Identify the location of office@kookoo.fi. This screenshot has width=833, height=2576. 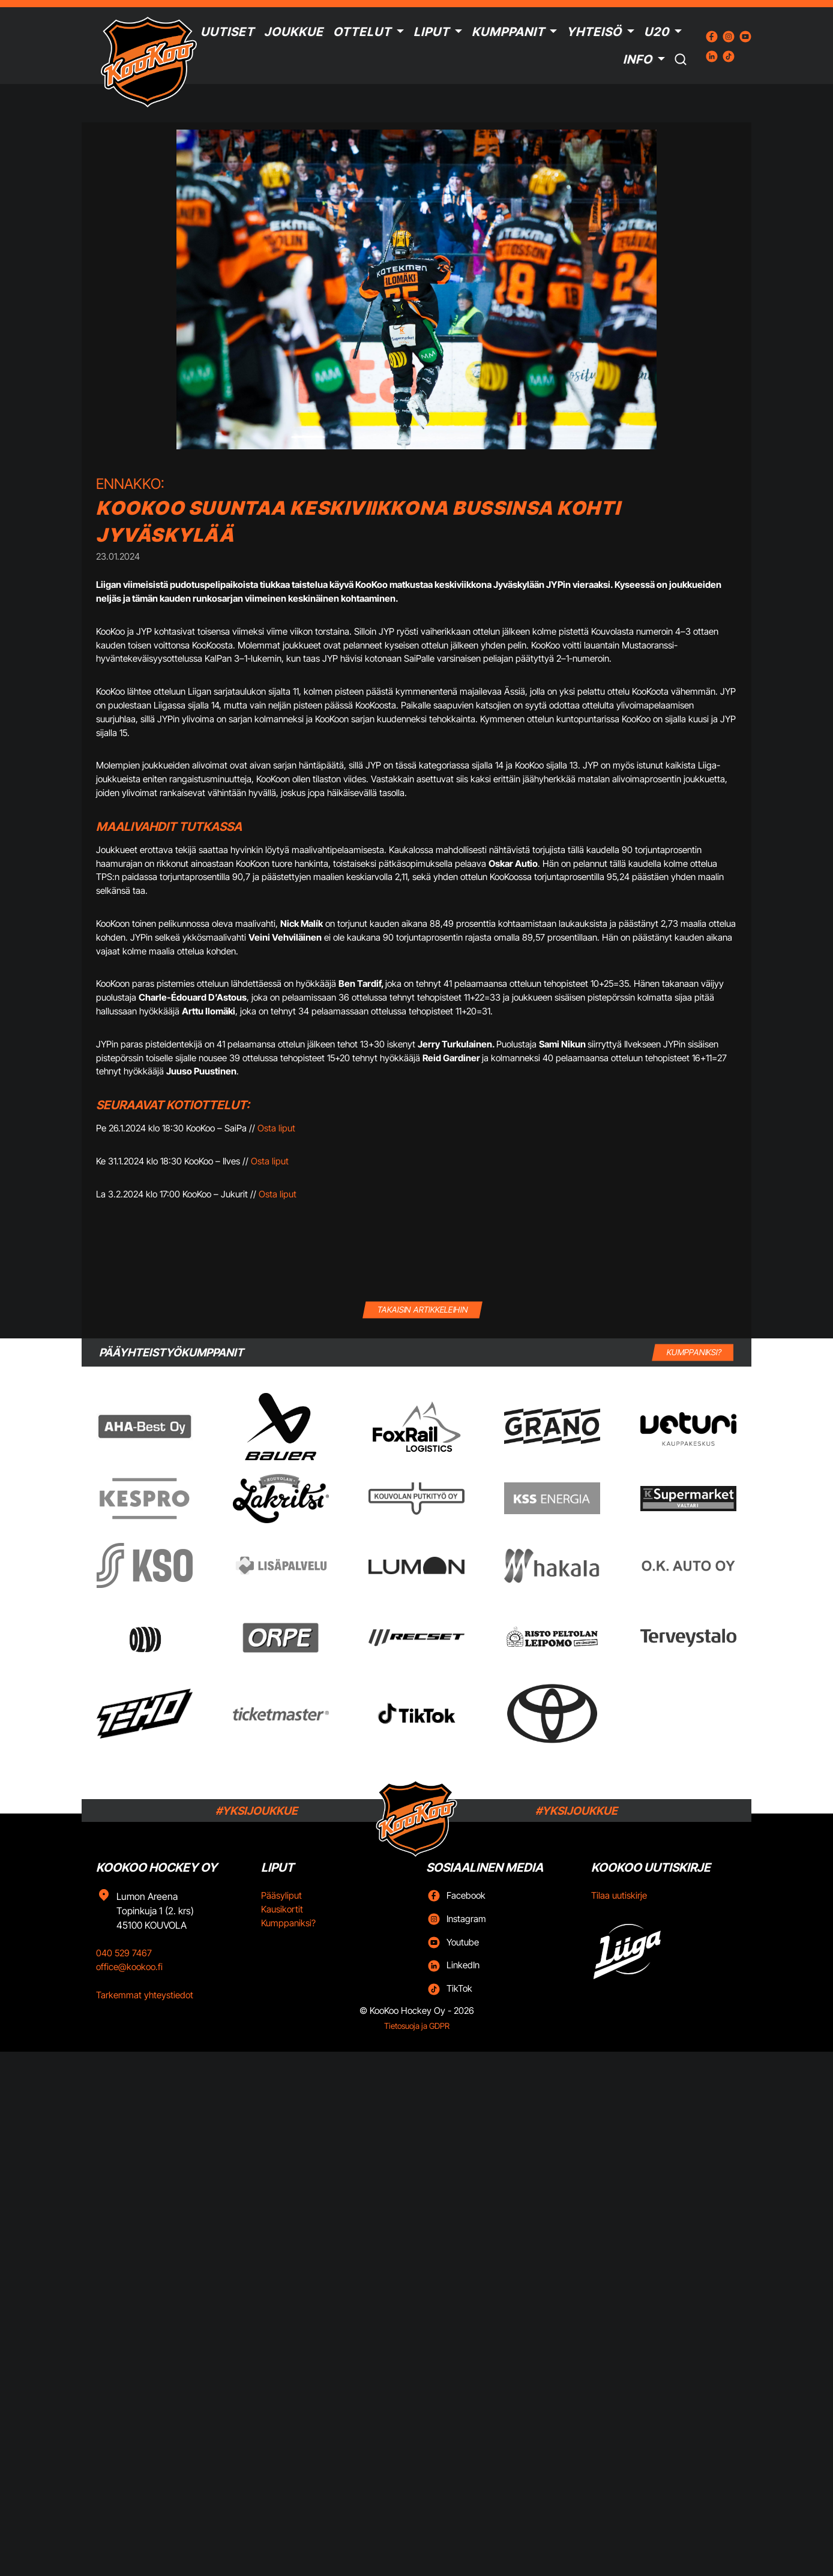
(129, 1966).